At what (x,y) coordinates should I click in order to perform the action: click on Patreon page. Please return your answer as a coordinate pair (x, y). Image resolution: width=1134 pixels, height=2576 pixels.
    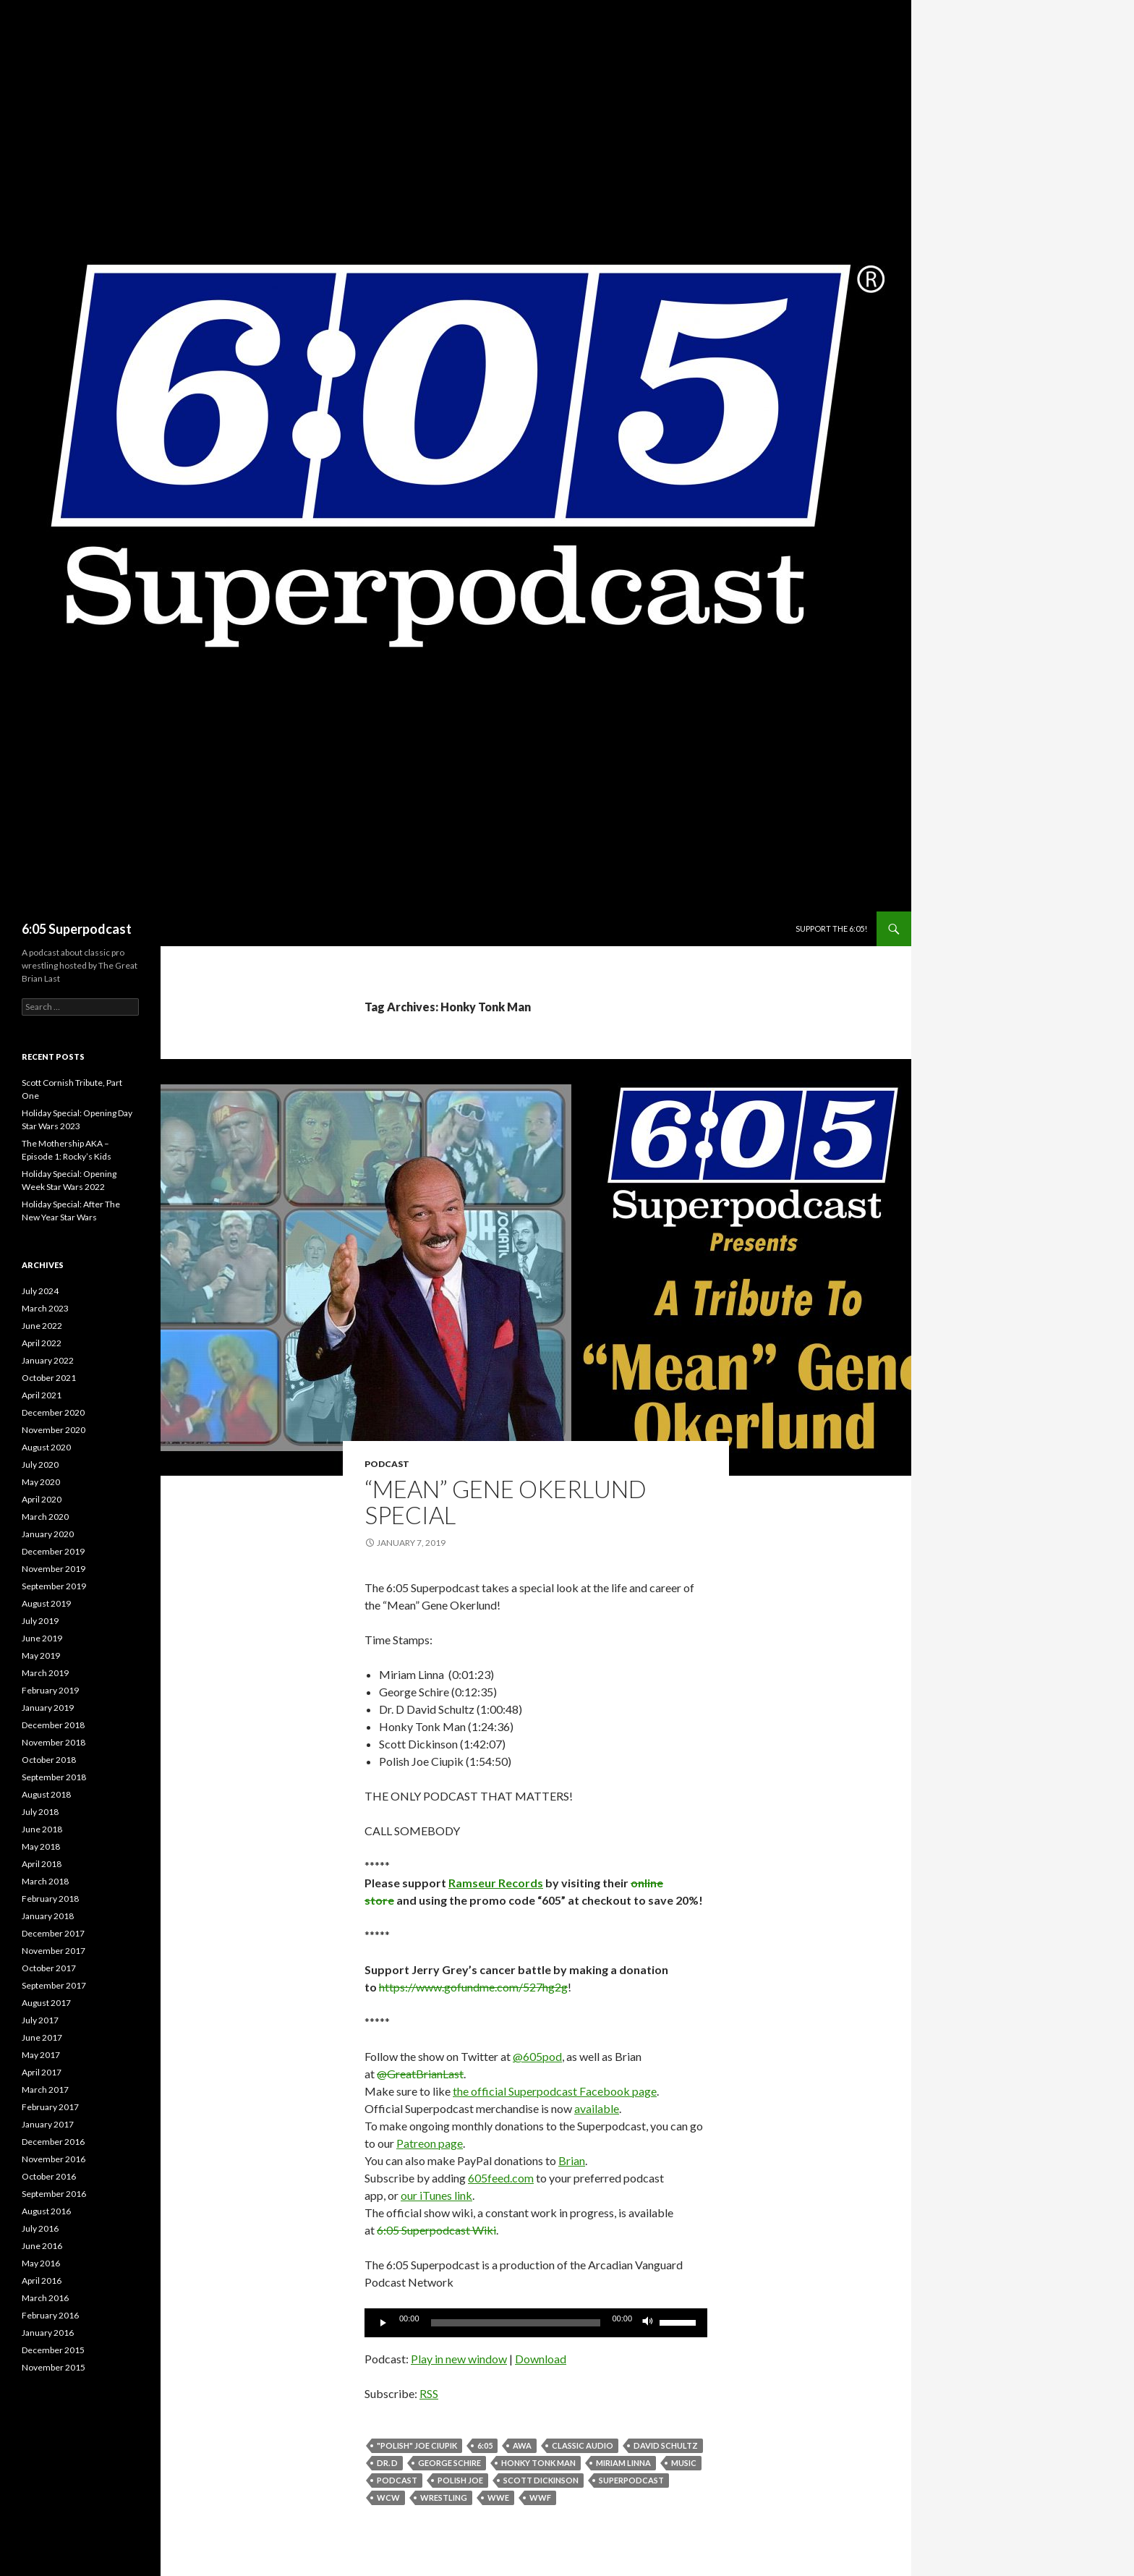
    Looking at the image, I should click on (429, 2143).